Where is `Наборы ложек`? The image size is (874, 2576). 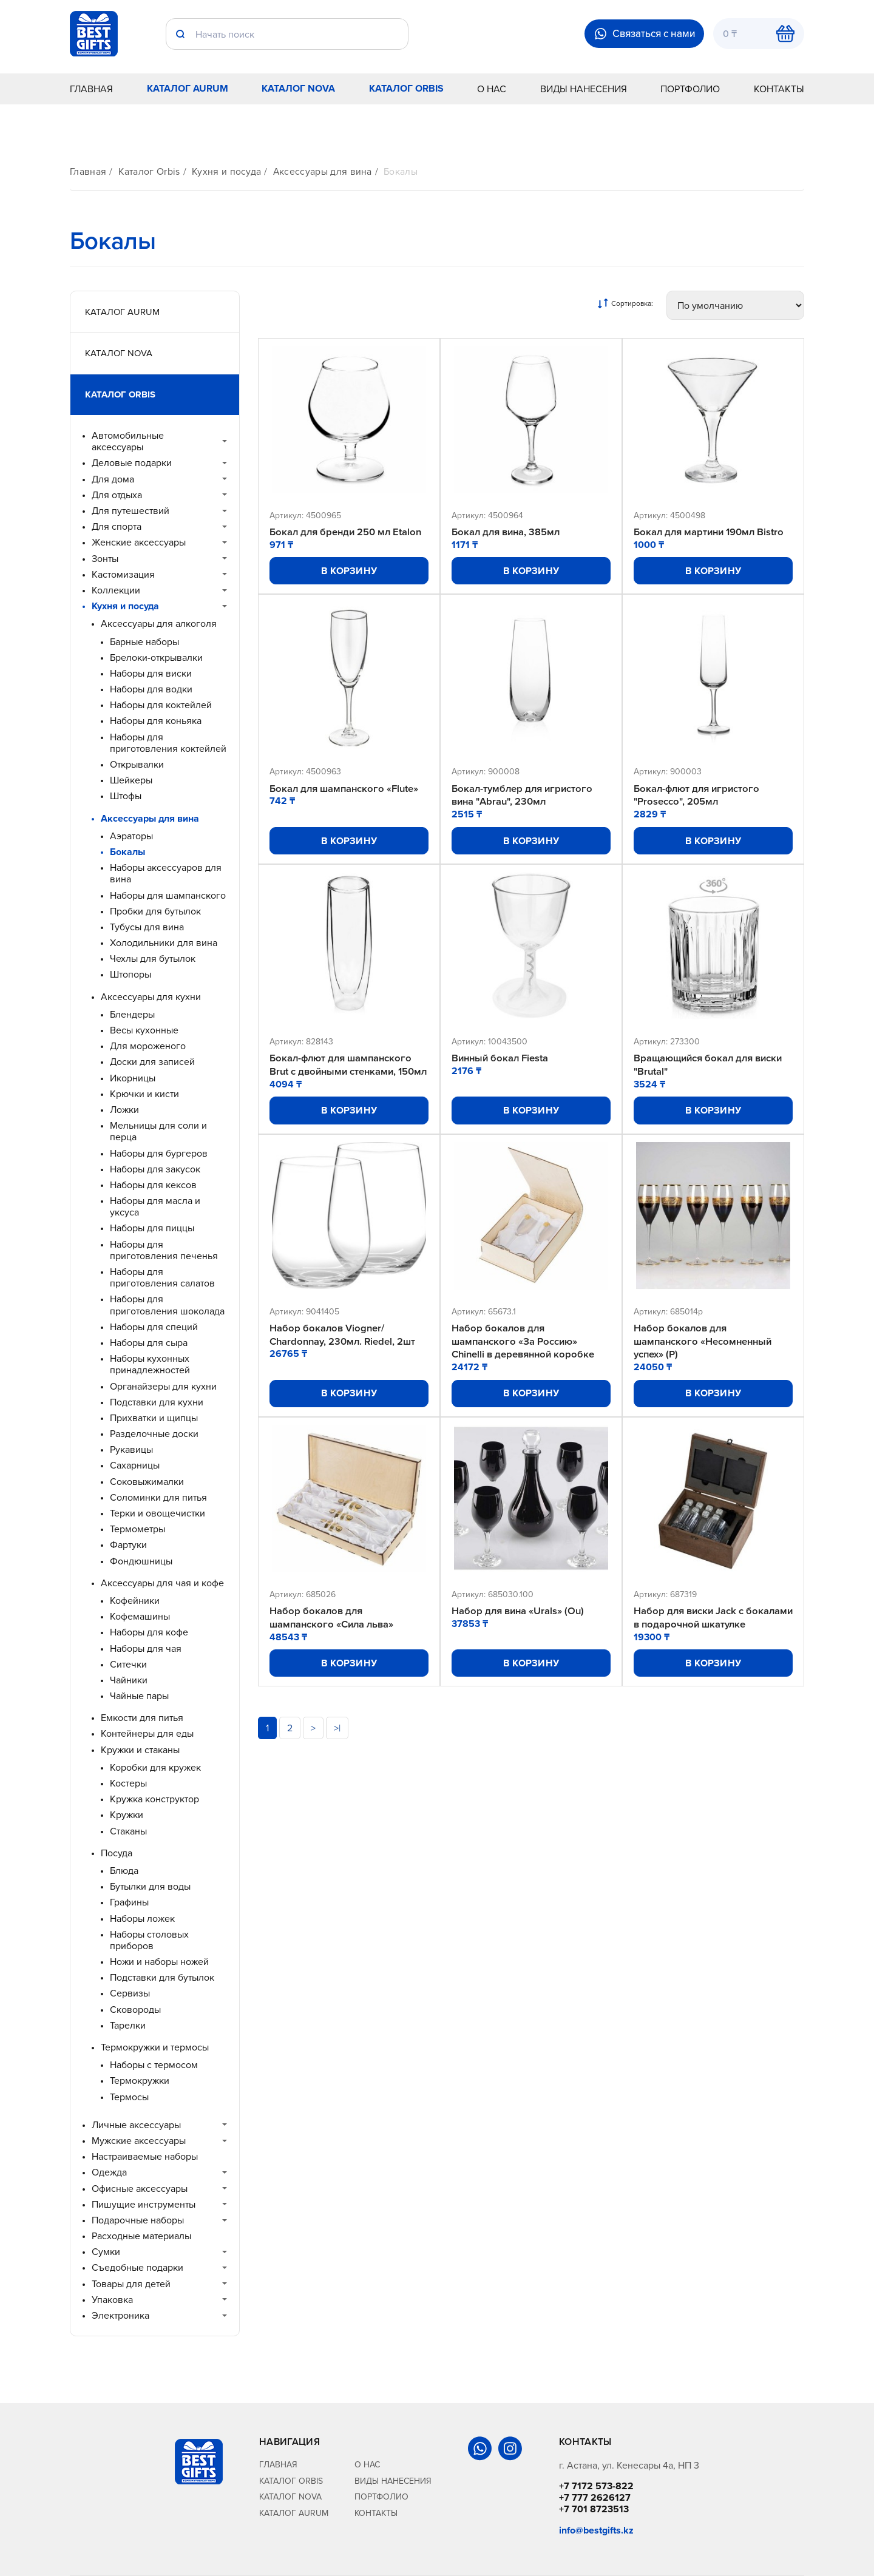 Наборы ложек is located at coordinates (142, 1918).